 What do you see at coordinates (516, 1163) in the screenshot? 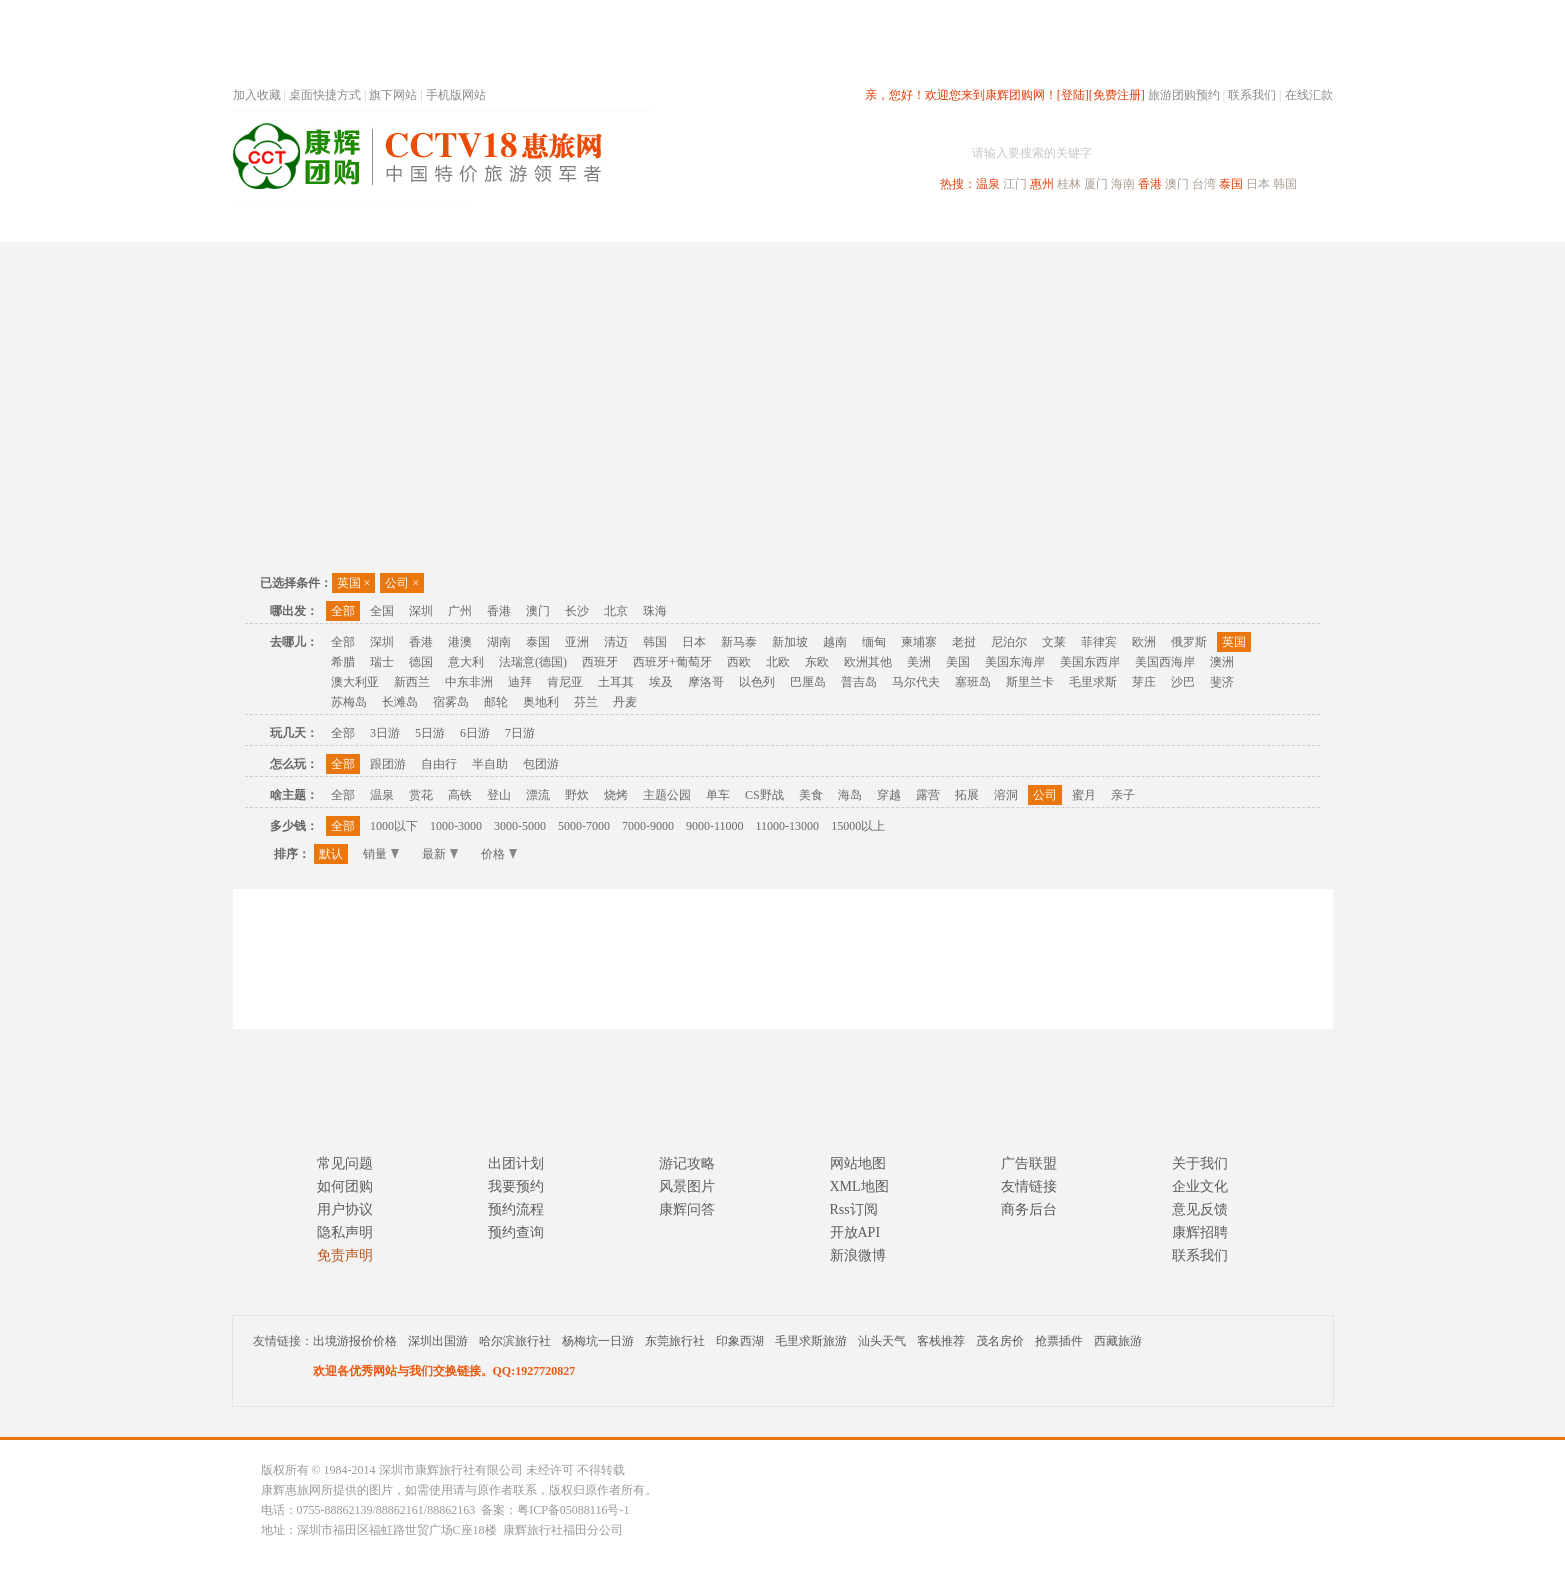
I see `出团计划` at bounding box center [516, 1163].